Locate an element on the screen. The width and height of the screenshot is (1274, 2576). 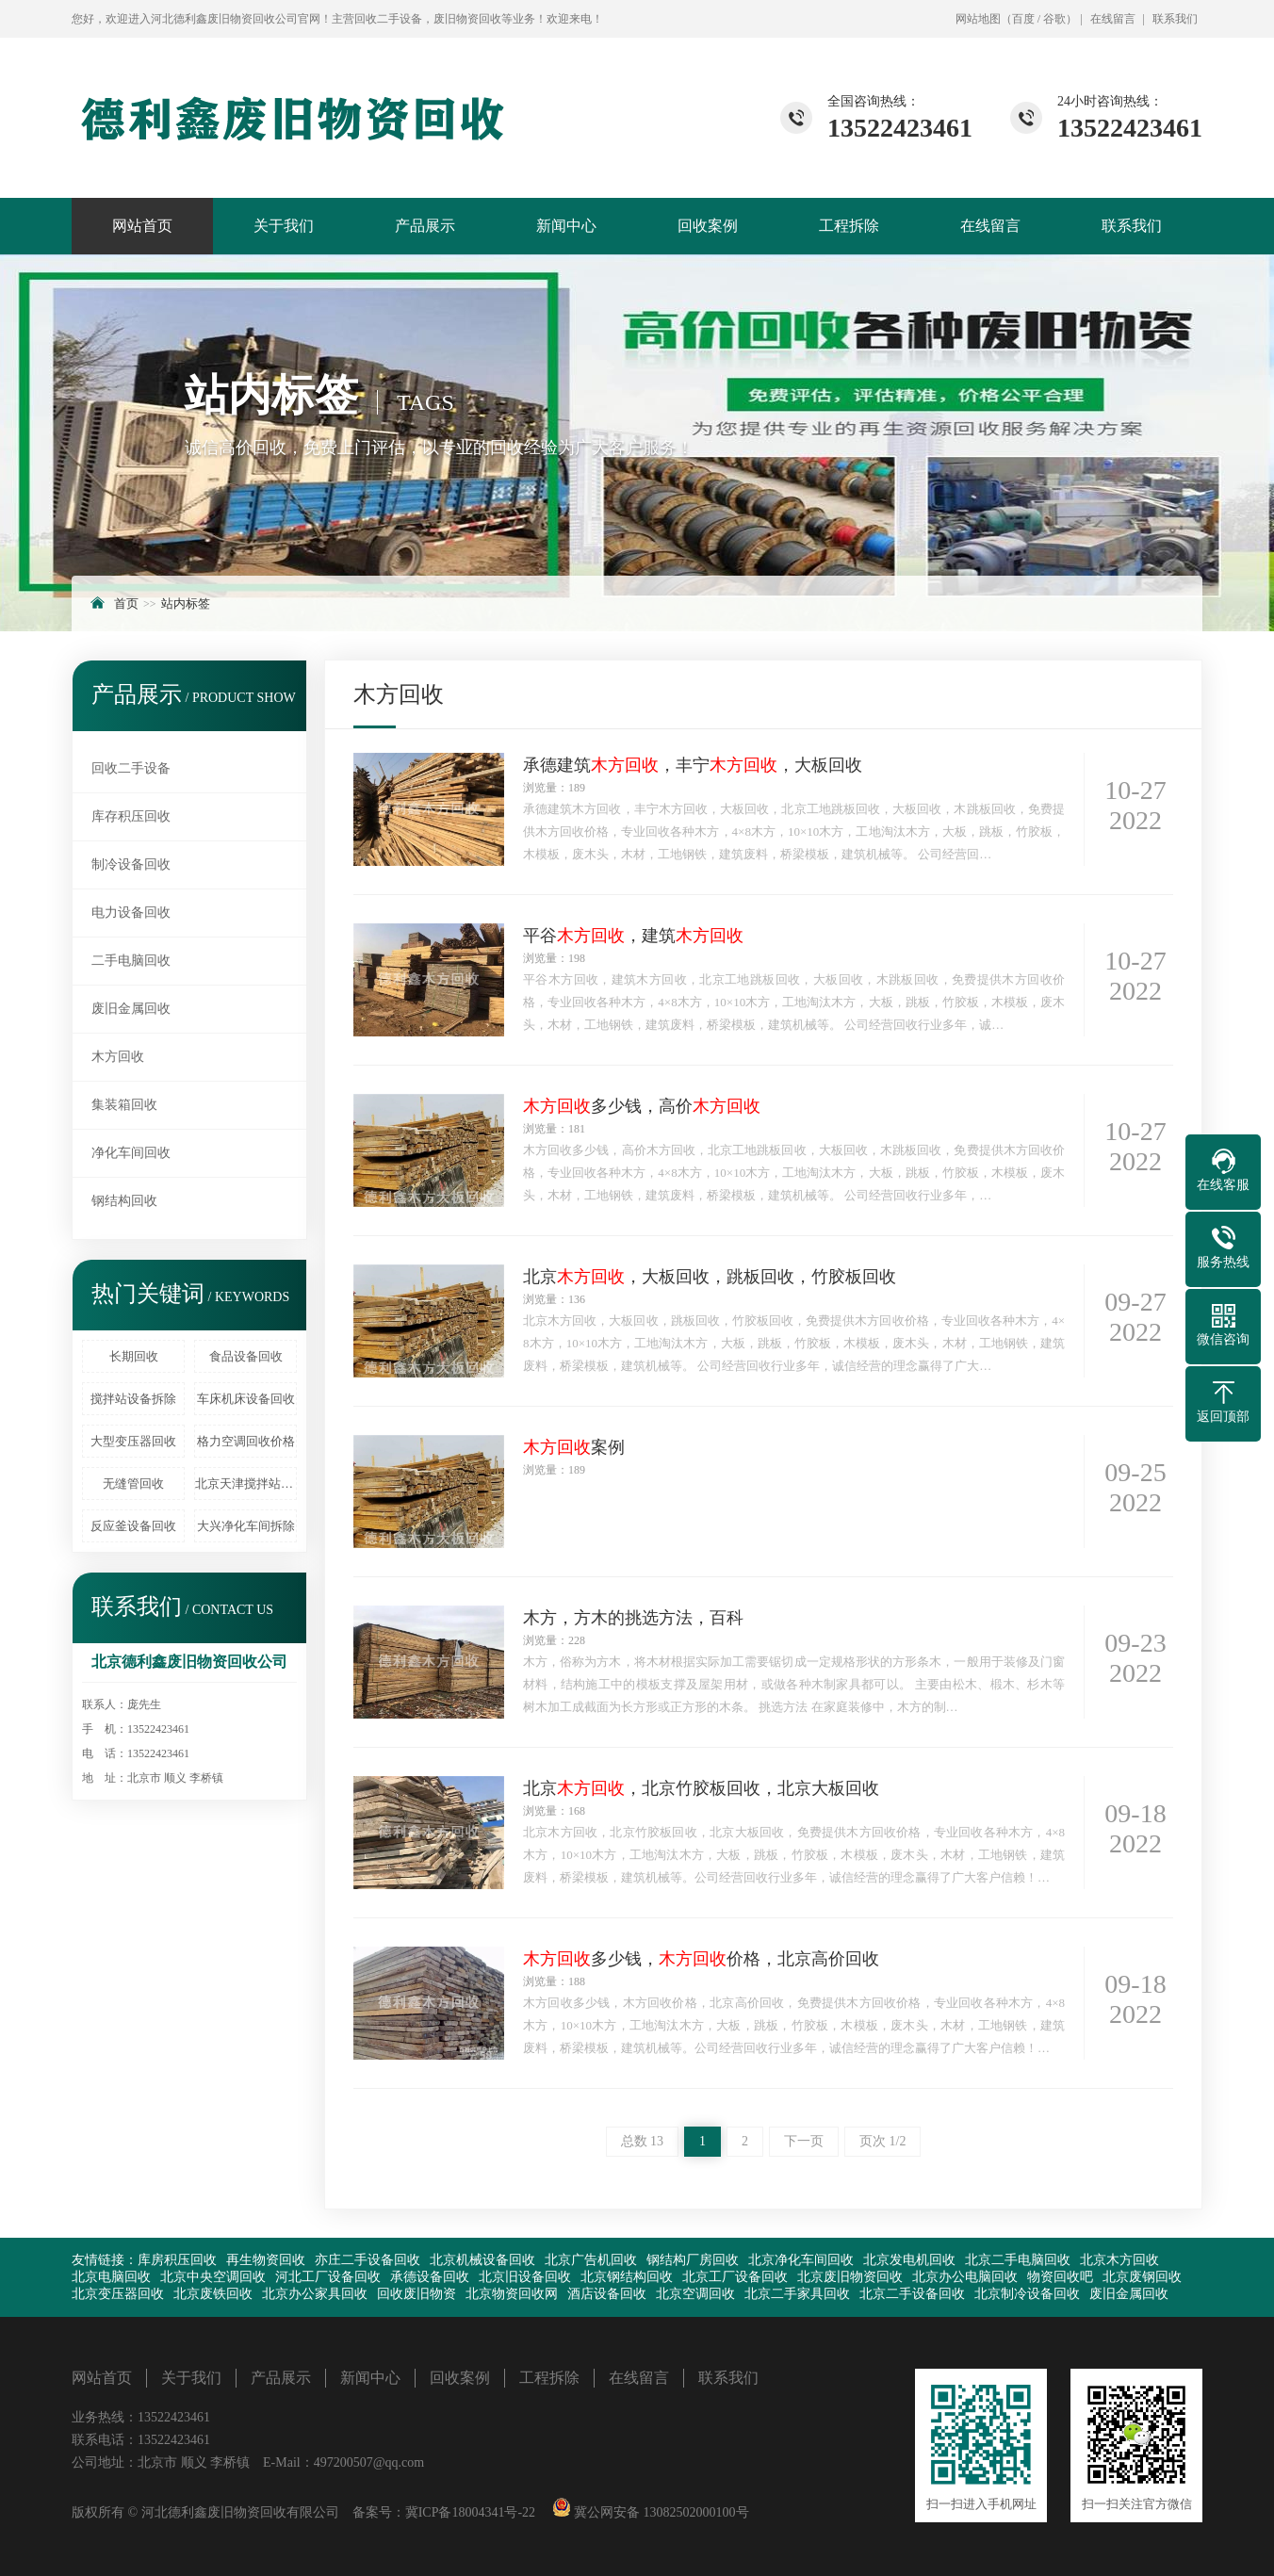
食品设备回收 is located at coordinates (246, 1356).